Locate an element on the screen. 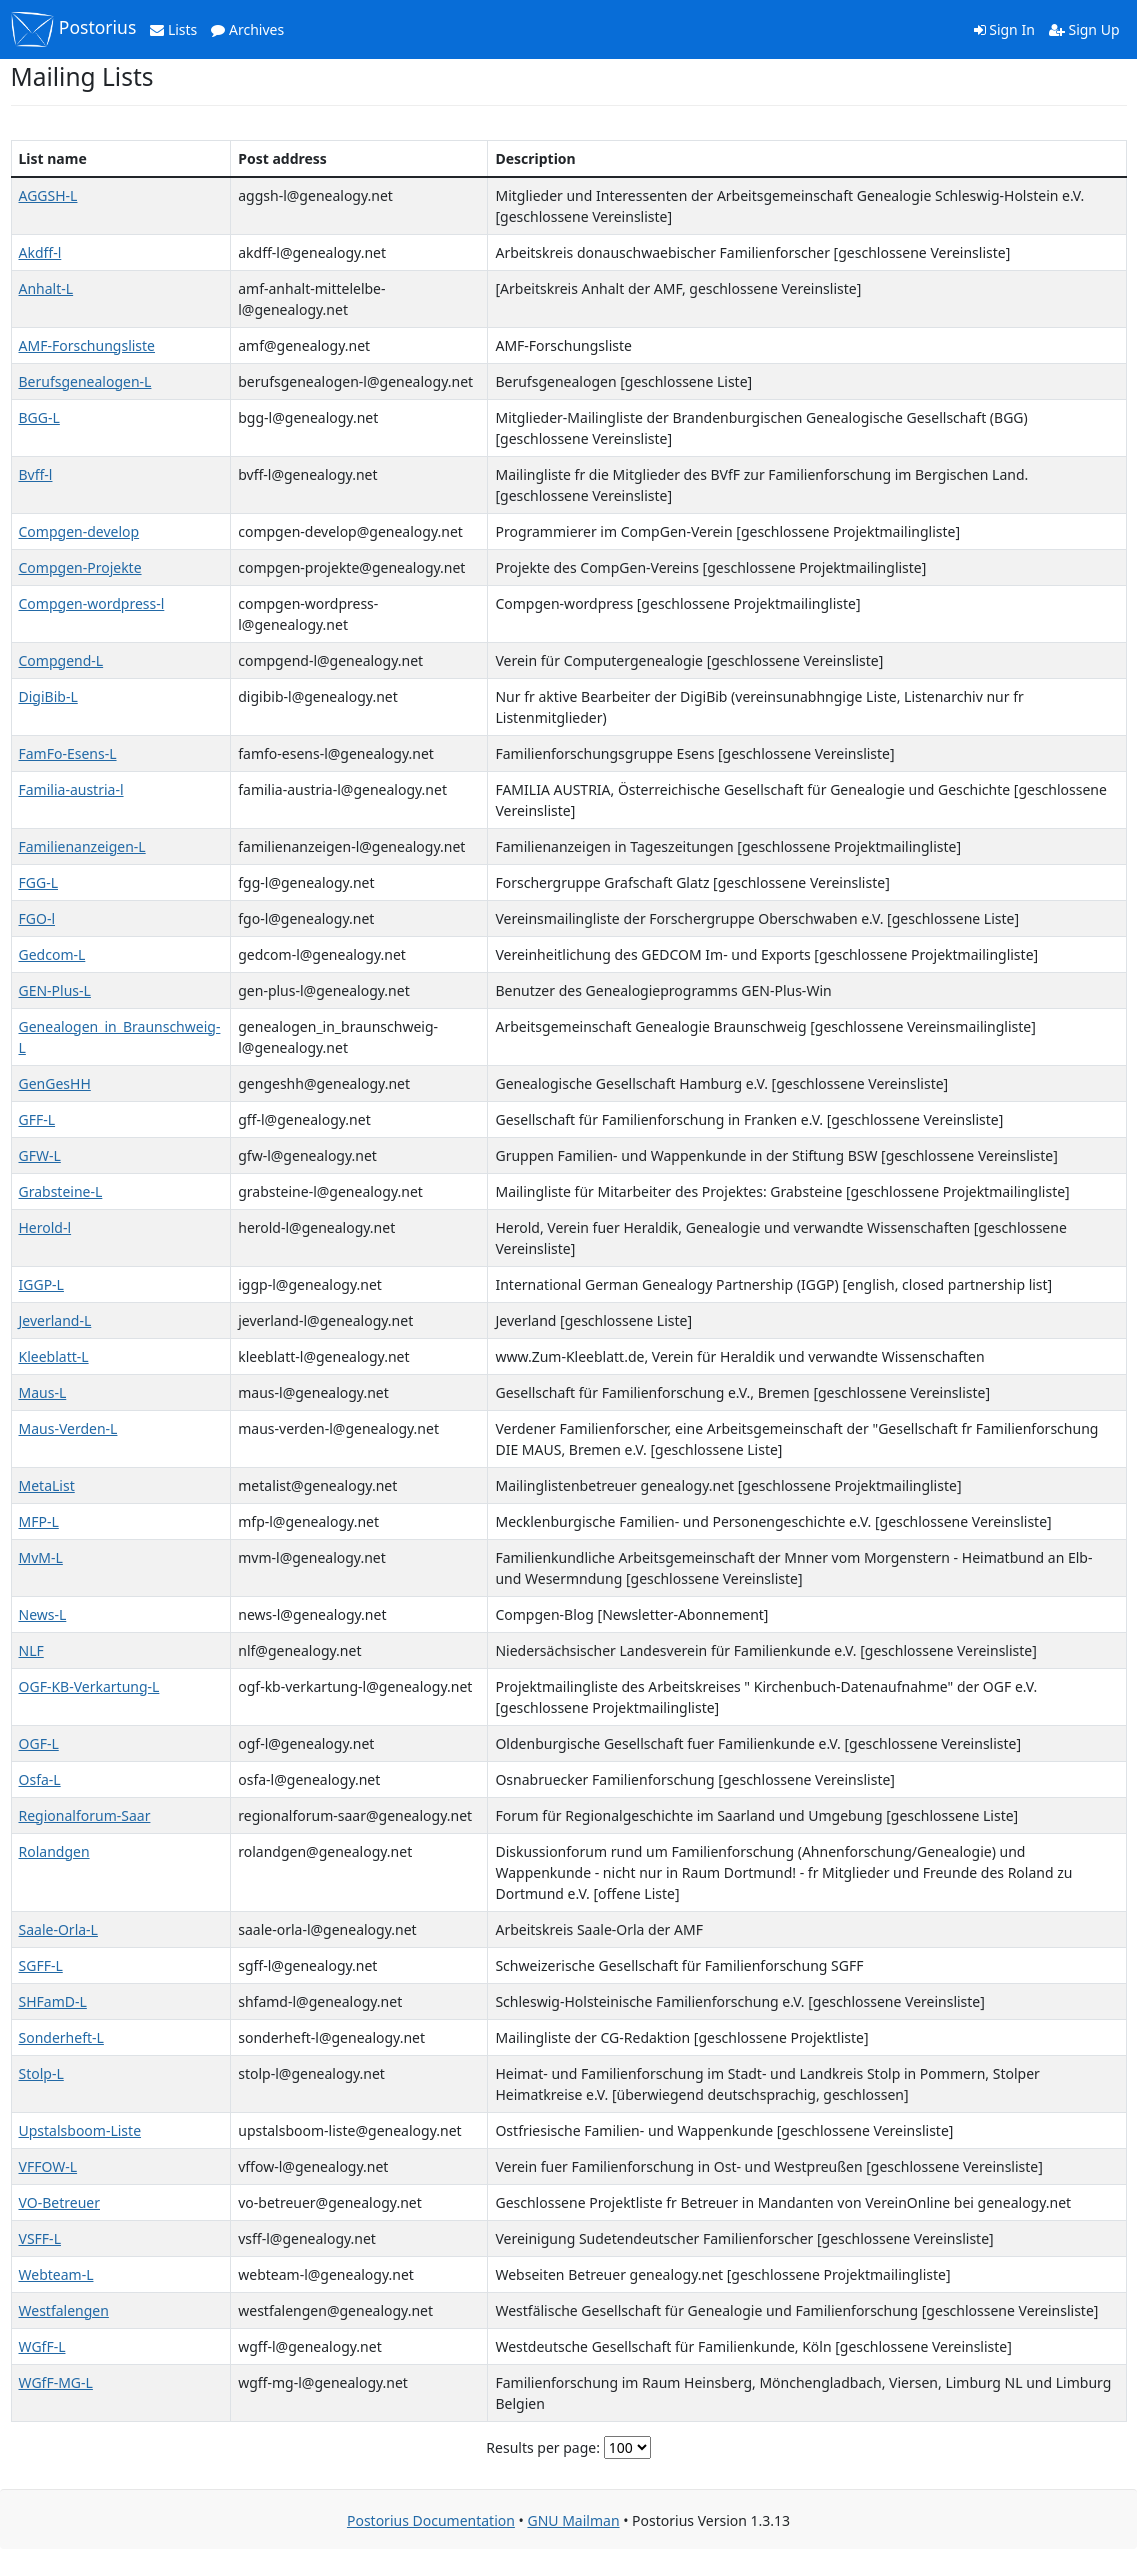 The height and width of the screenshot is (2549, 1137). GFW-L is located at coordinates (40, 1155).